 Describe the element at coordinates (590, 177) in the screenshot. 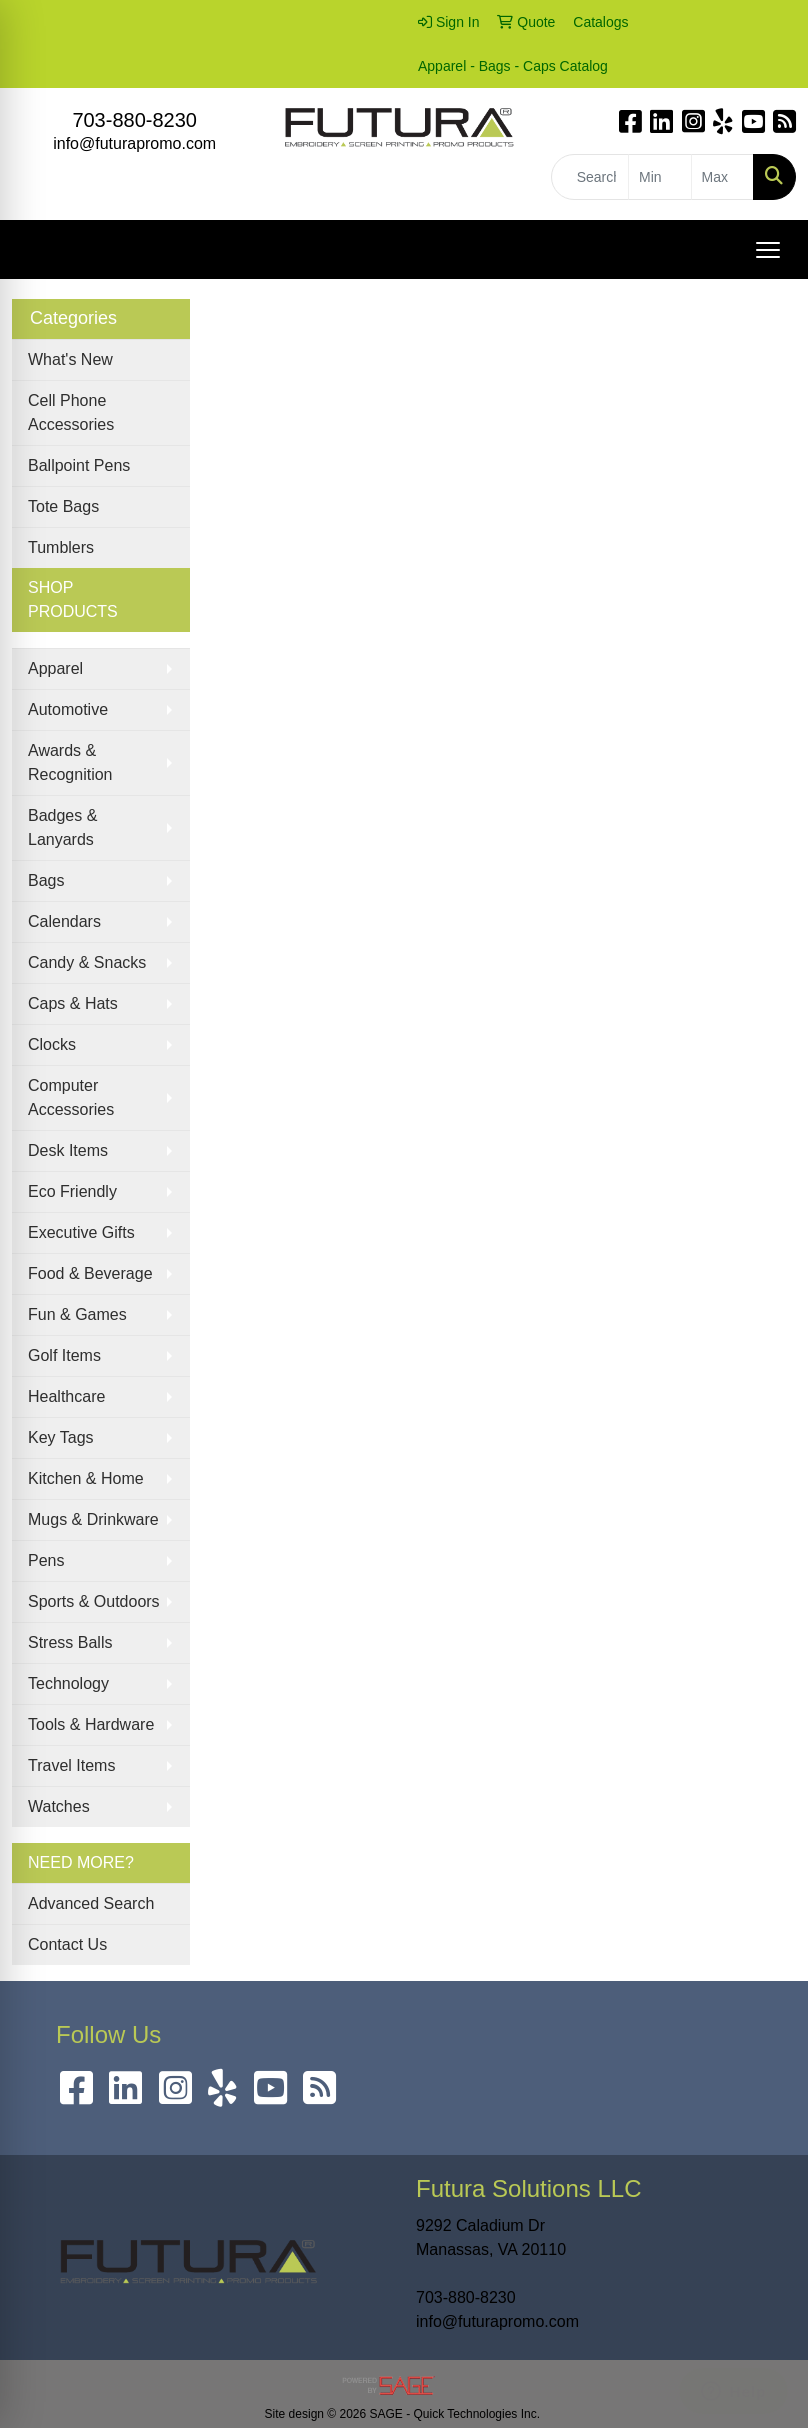

I see `[Quick Search]` at that location.